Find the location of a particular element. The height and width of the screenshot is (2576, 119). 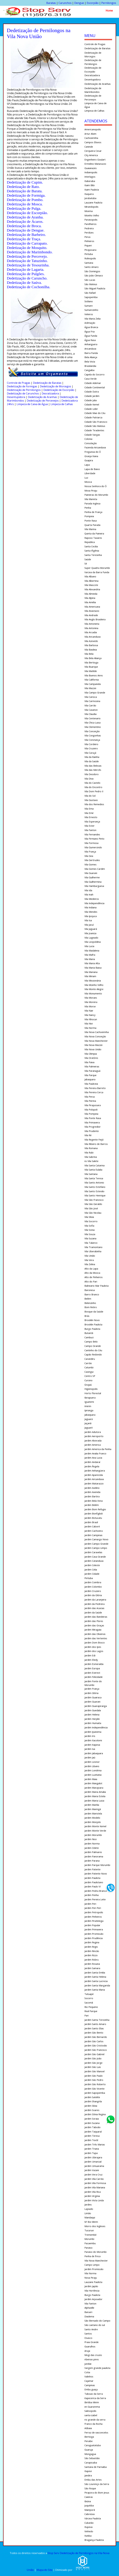

São Rafael is located at coordinates (90, 292).